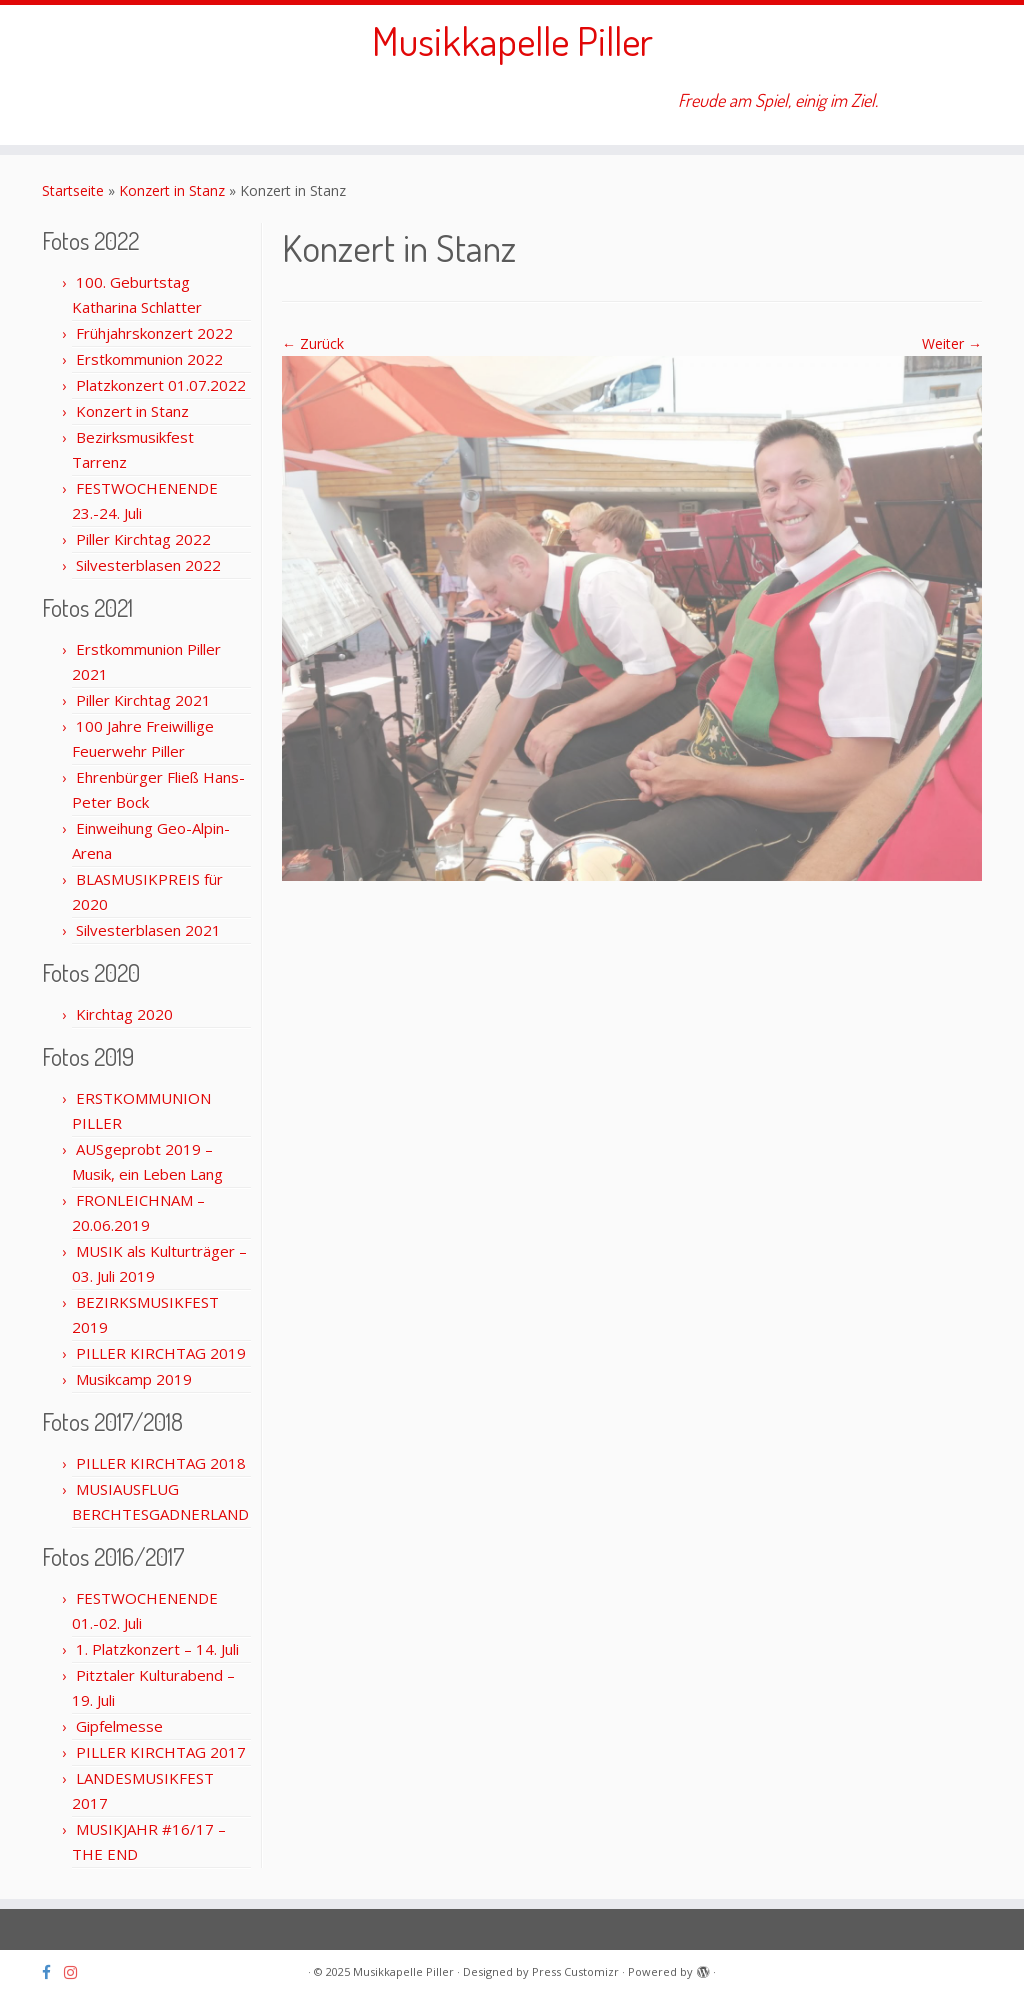 The width and height of the screenshot is (1024, 2002). What do you see at coordinates (313, 343) in the screenshot?
I see `← Zurück` at bounding box center [313, 343].